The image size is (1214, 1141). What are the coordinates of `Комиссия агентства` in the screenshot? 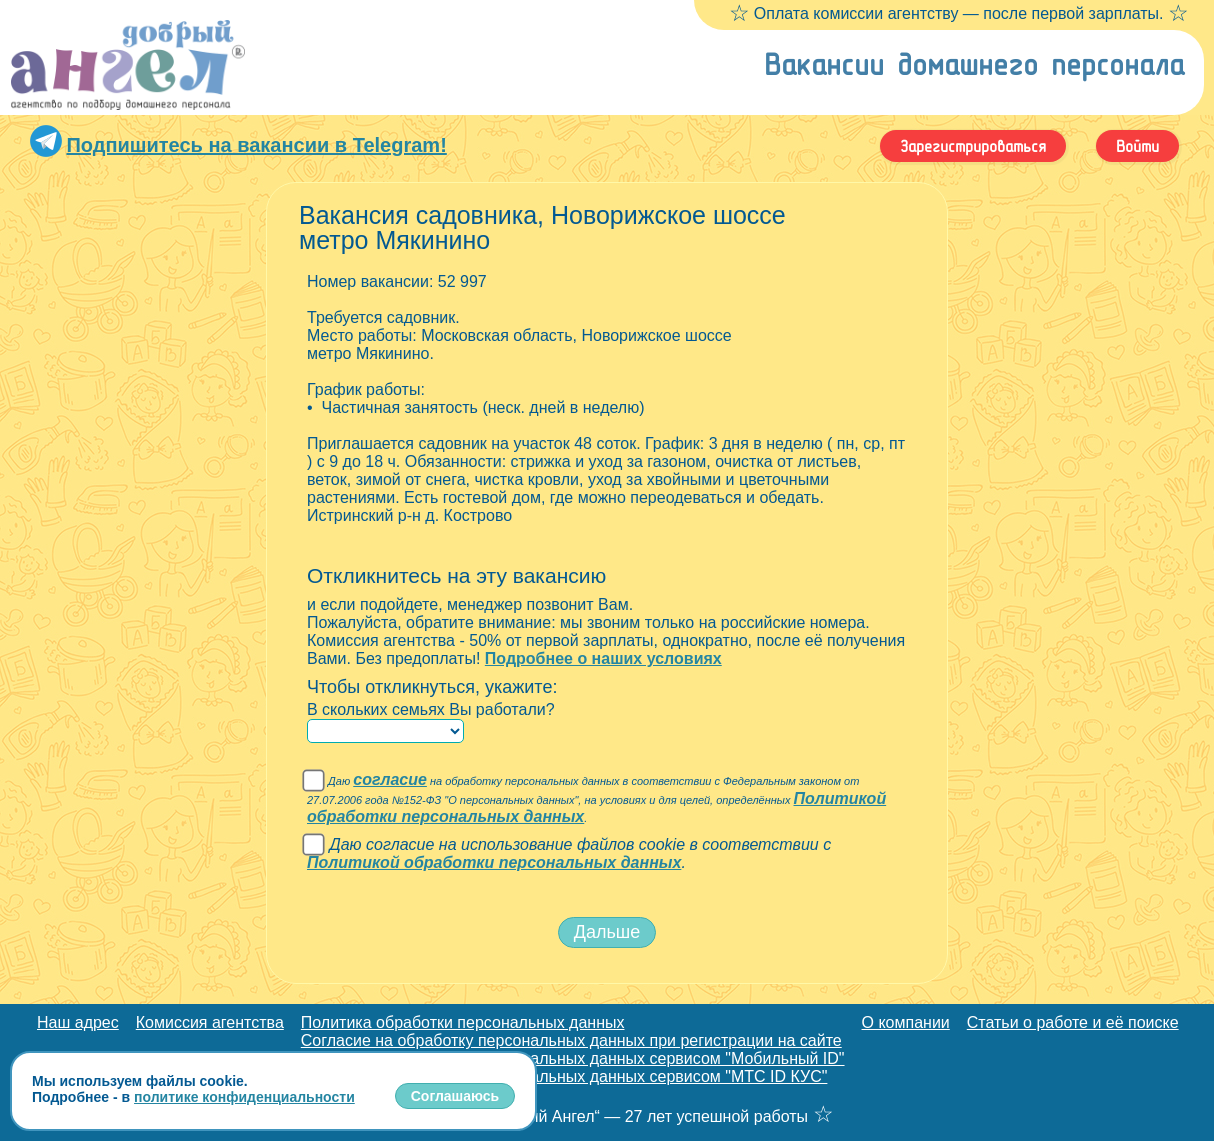 It's located at (210, 1022).